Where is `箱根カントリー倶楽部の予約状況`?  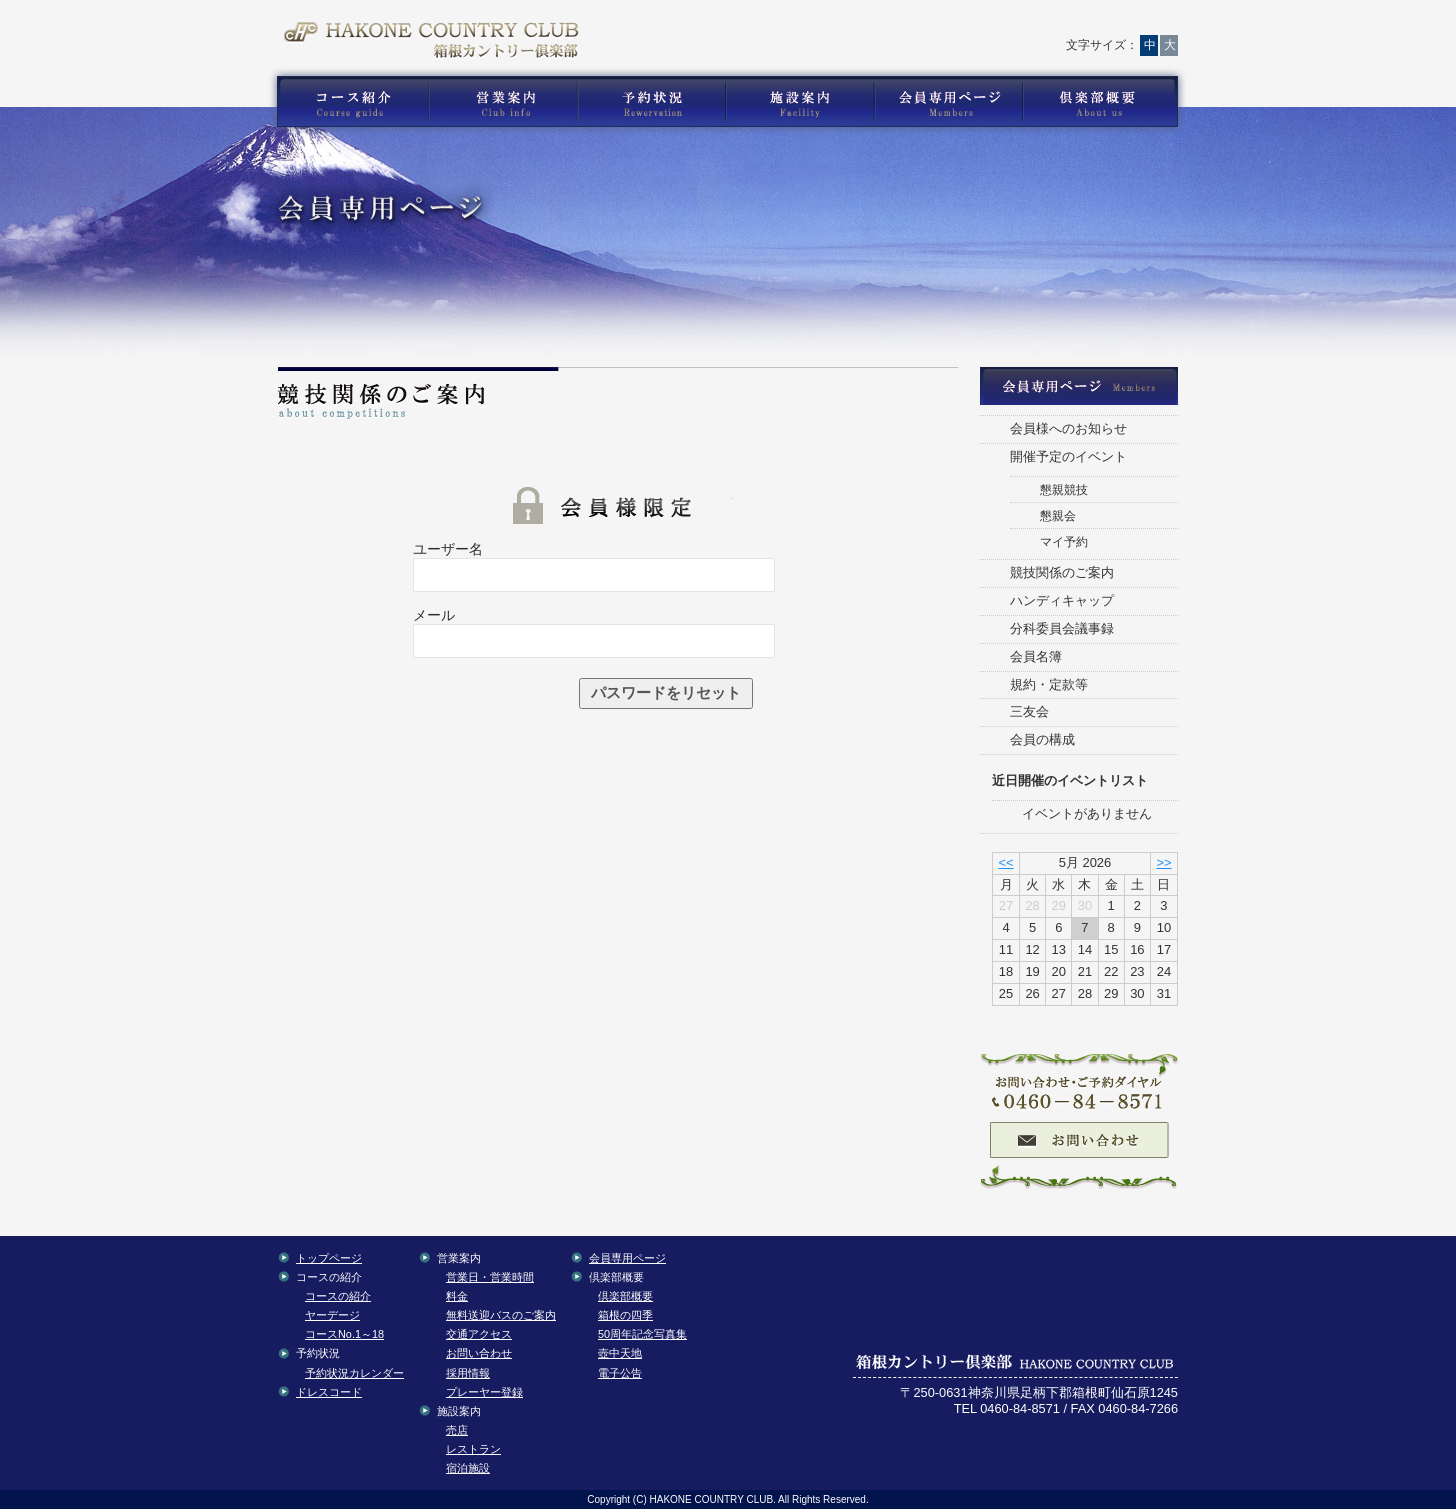
箱根カントリー倶楽部の予約状況 is located at coordinates (652, 102).